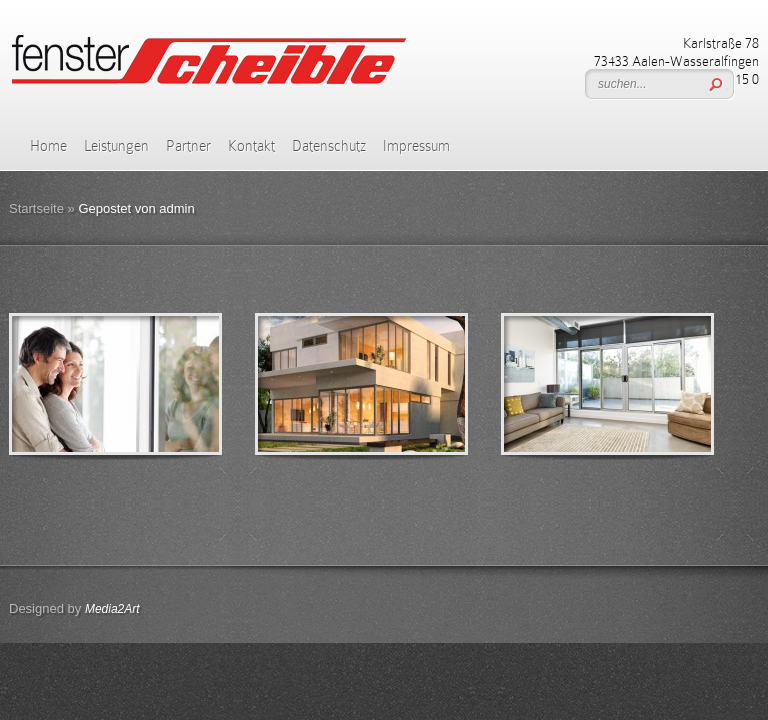 Image resolution: width=768 pixels, height=720 pixels. Describe the element at coordinates (36, 208) in the screenshot. I see `Startseite` at that location.